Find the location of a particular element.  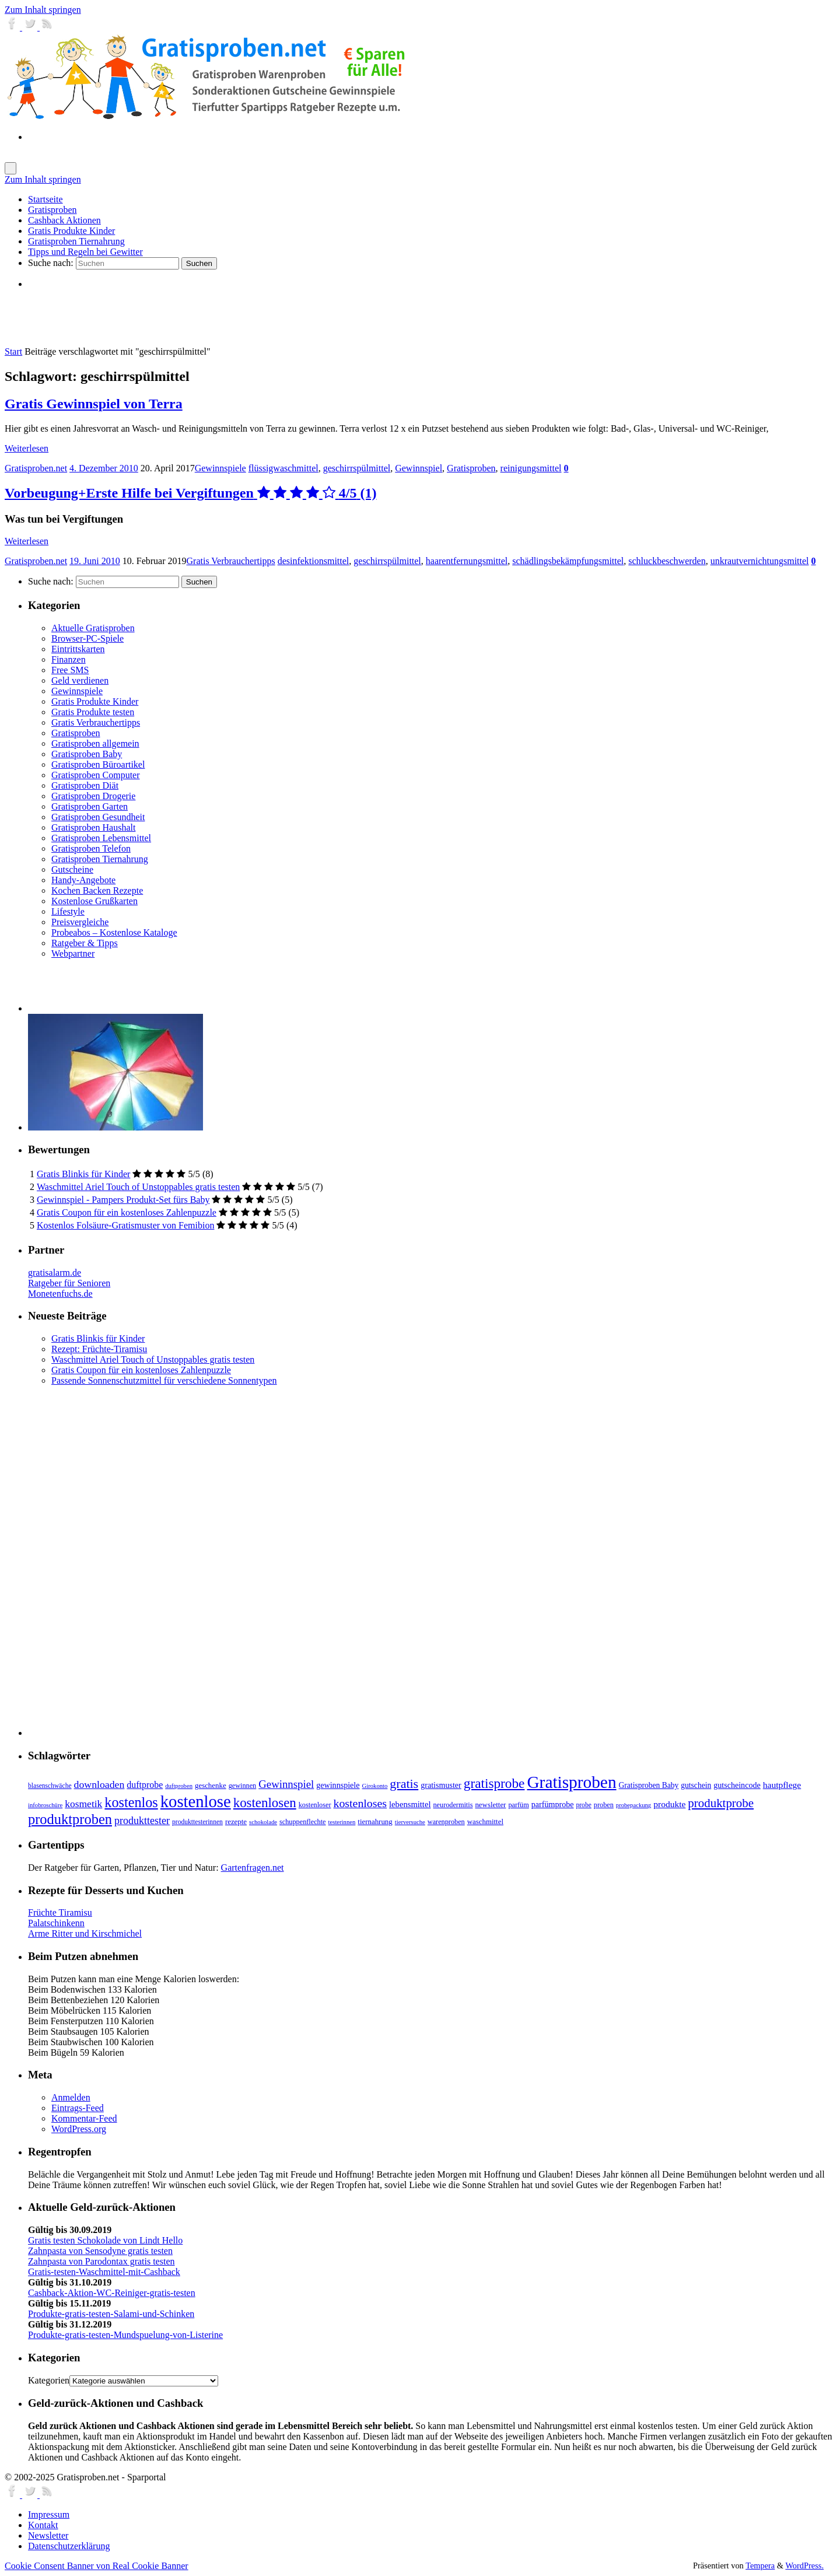

newsletter [newsletter (8 Einträge)] is located at coordinates (490, 1805).